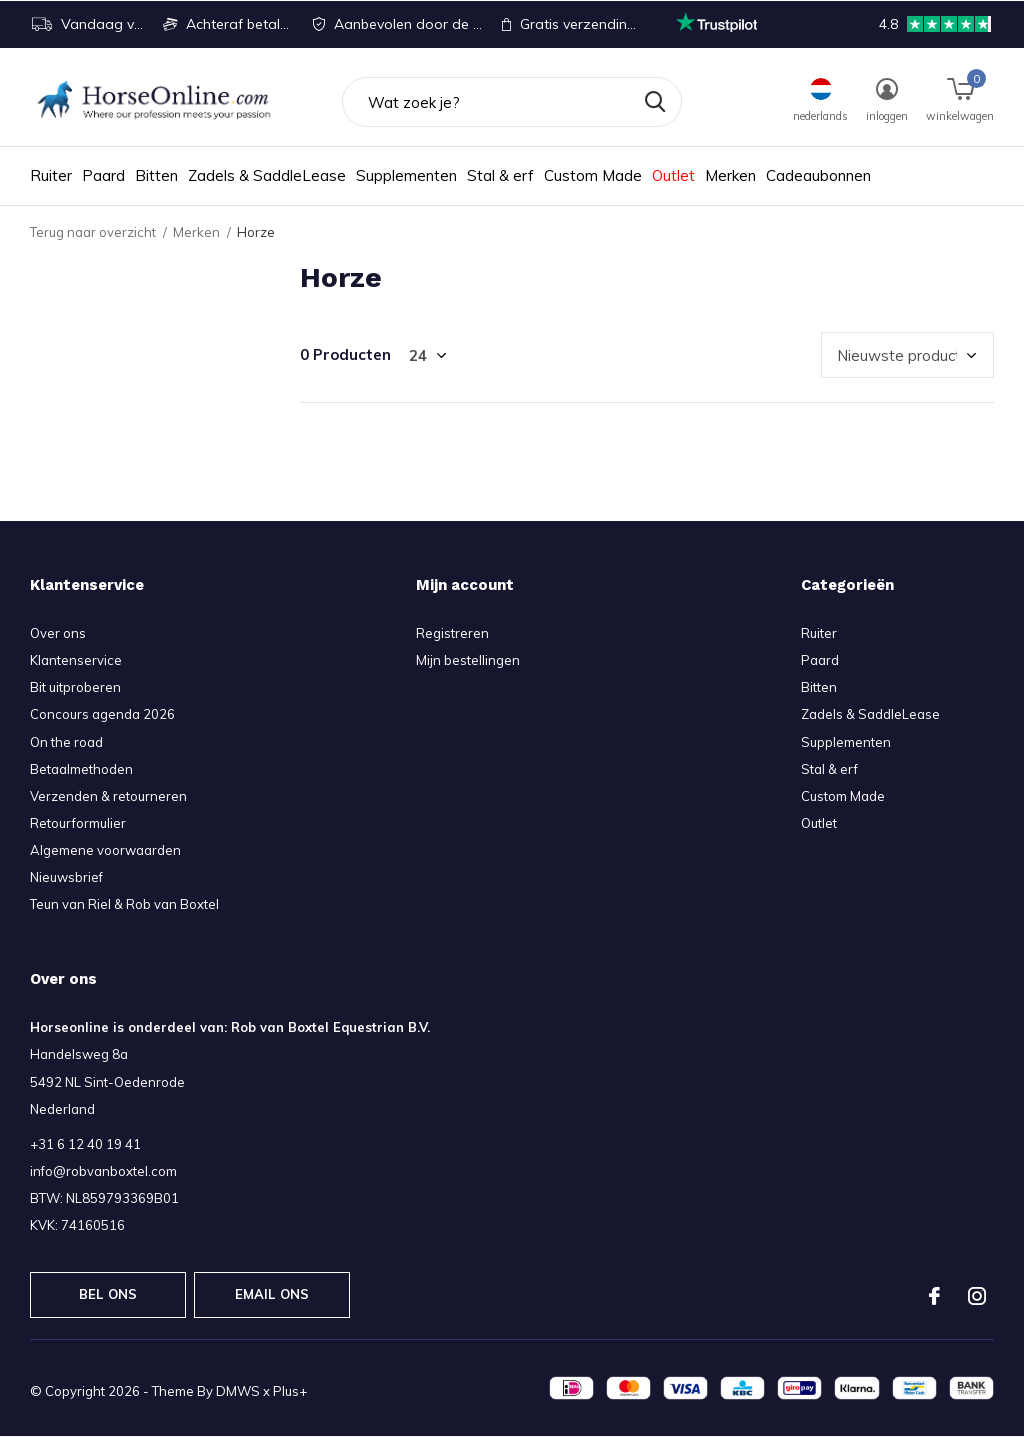 The height and width of the screenshot is (1437, 1024). Describe the element at coordinates (103, 175) in the screenshot. I see `Paard` at that location.